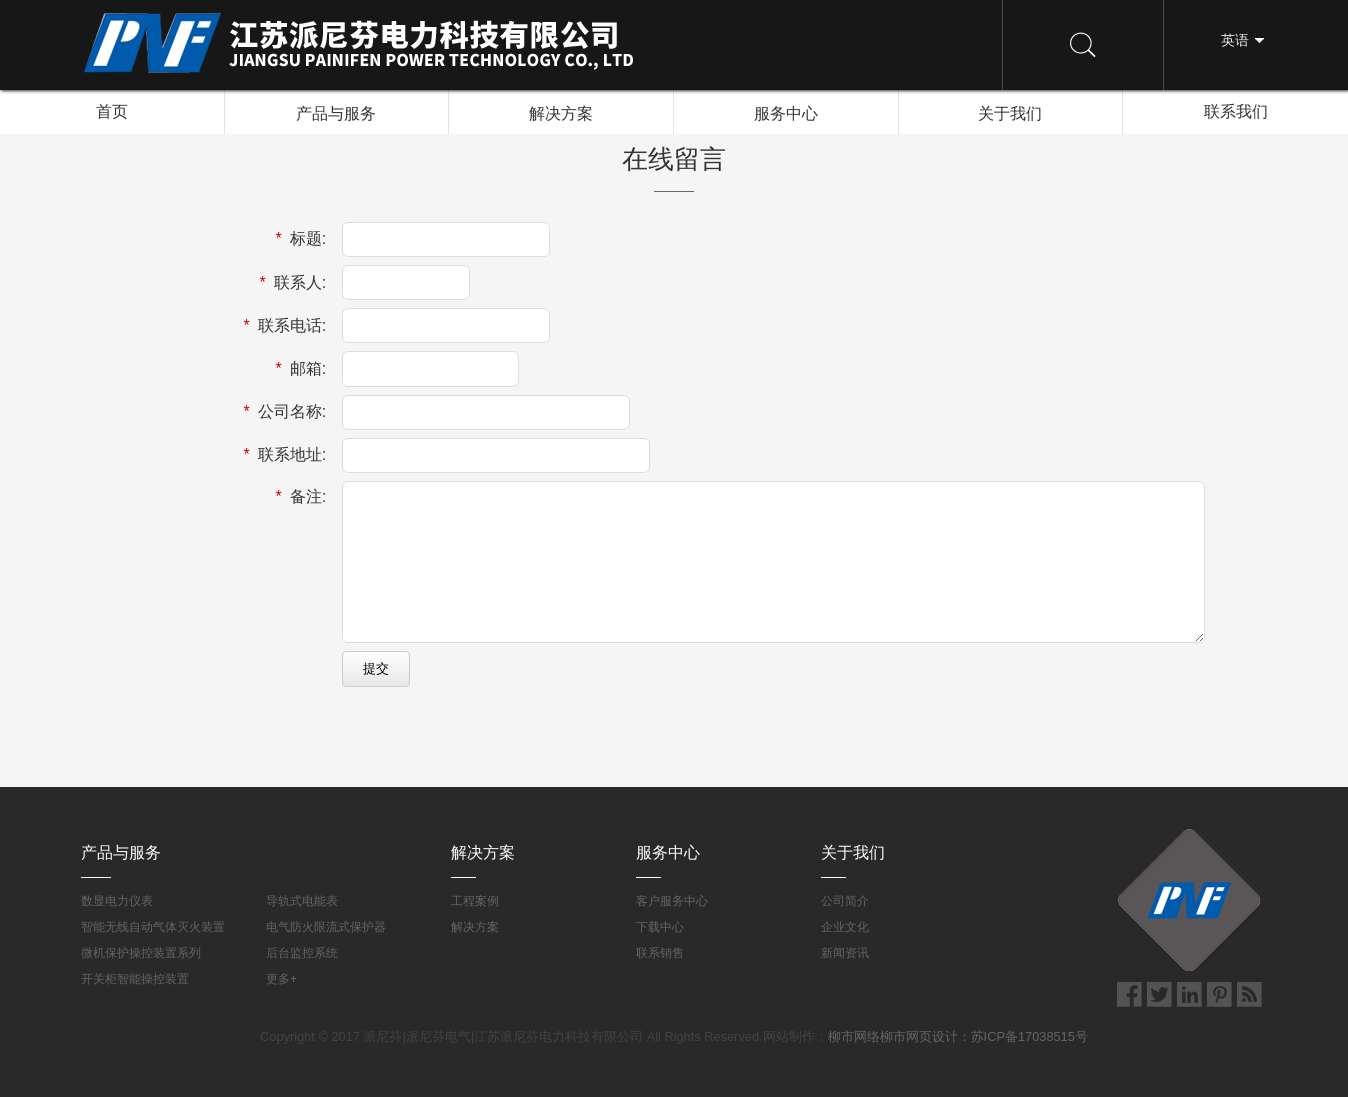 This screenshot has height=1097, width=1348. Describe the element at coordinates (672, 901) in the screenshot. I see `客户服务中心` at that location.